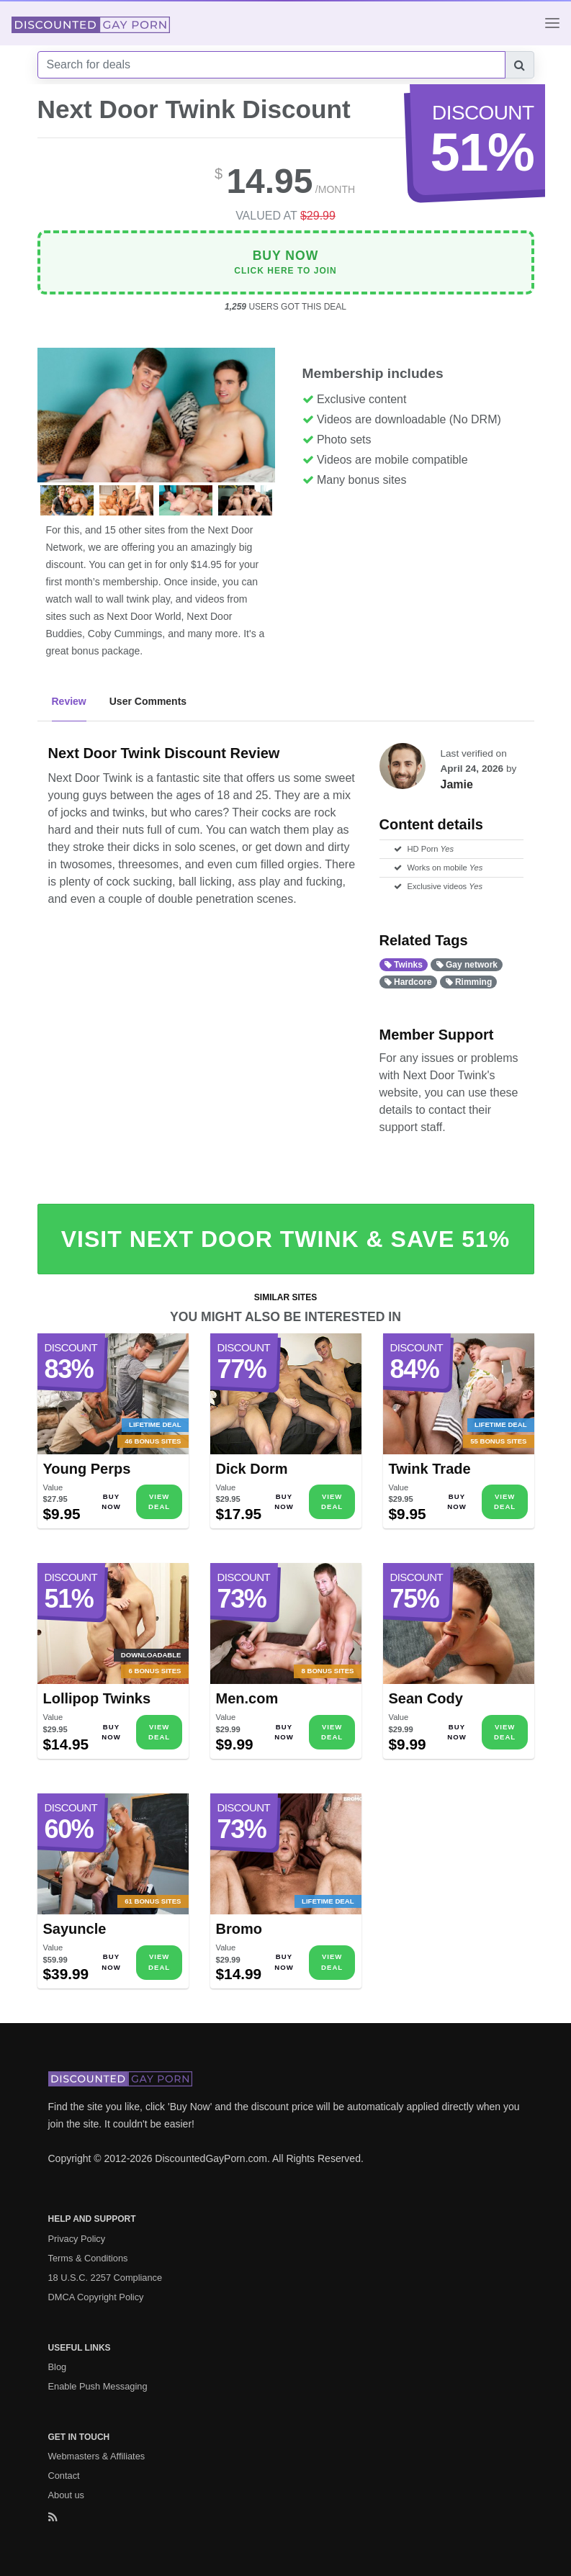  What do you see at coordinates (98, 2386) in the screenshot?
I see `Enable Push Messaging` at bounding box center [98, 2386].